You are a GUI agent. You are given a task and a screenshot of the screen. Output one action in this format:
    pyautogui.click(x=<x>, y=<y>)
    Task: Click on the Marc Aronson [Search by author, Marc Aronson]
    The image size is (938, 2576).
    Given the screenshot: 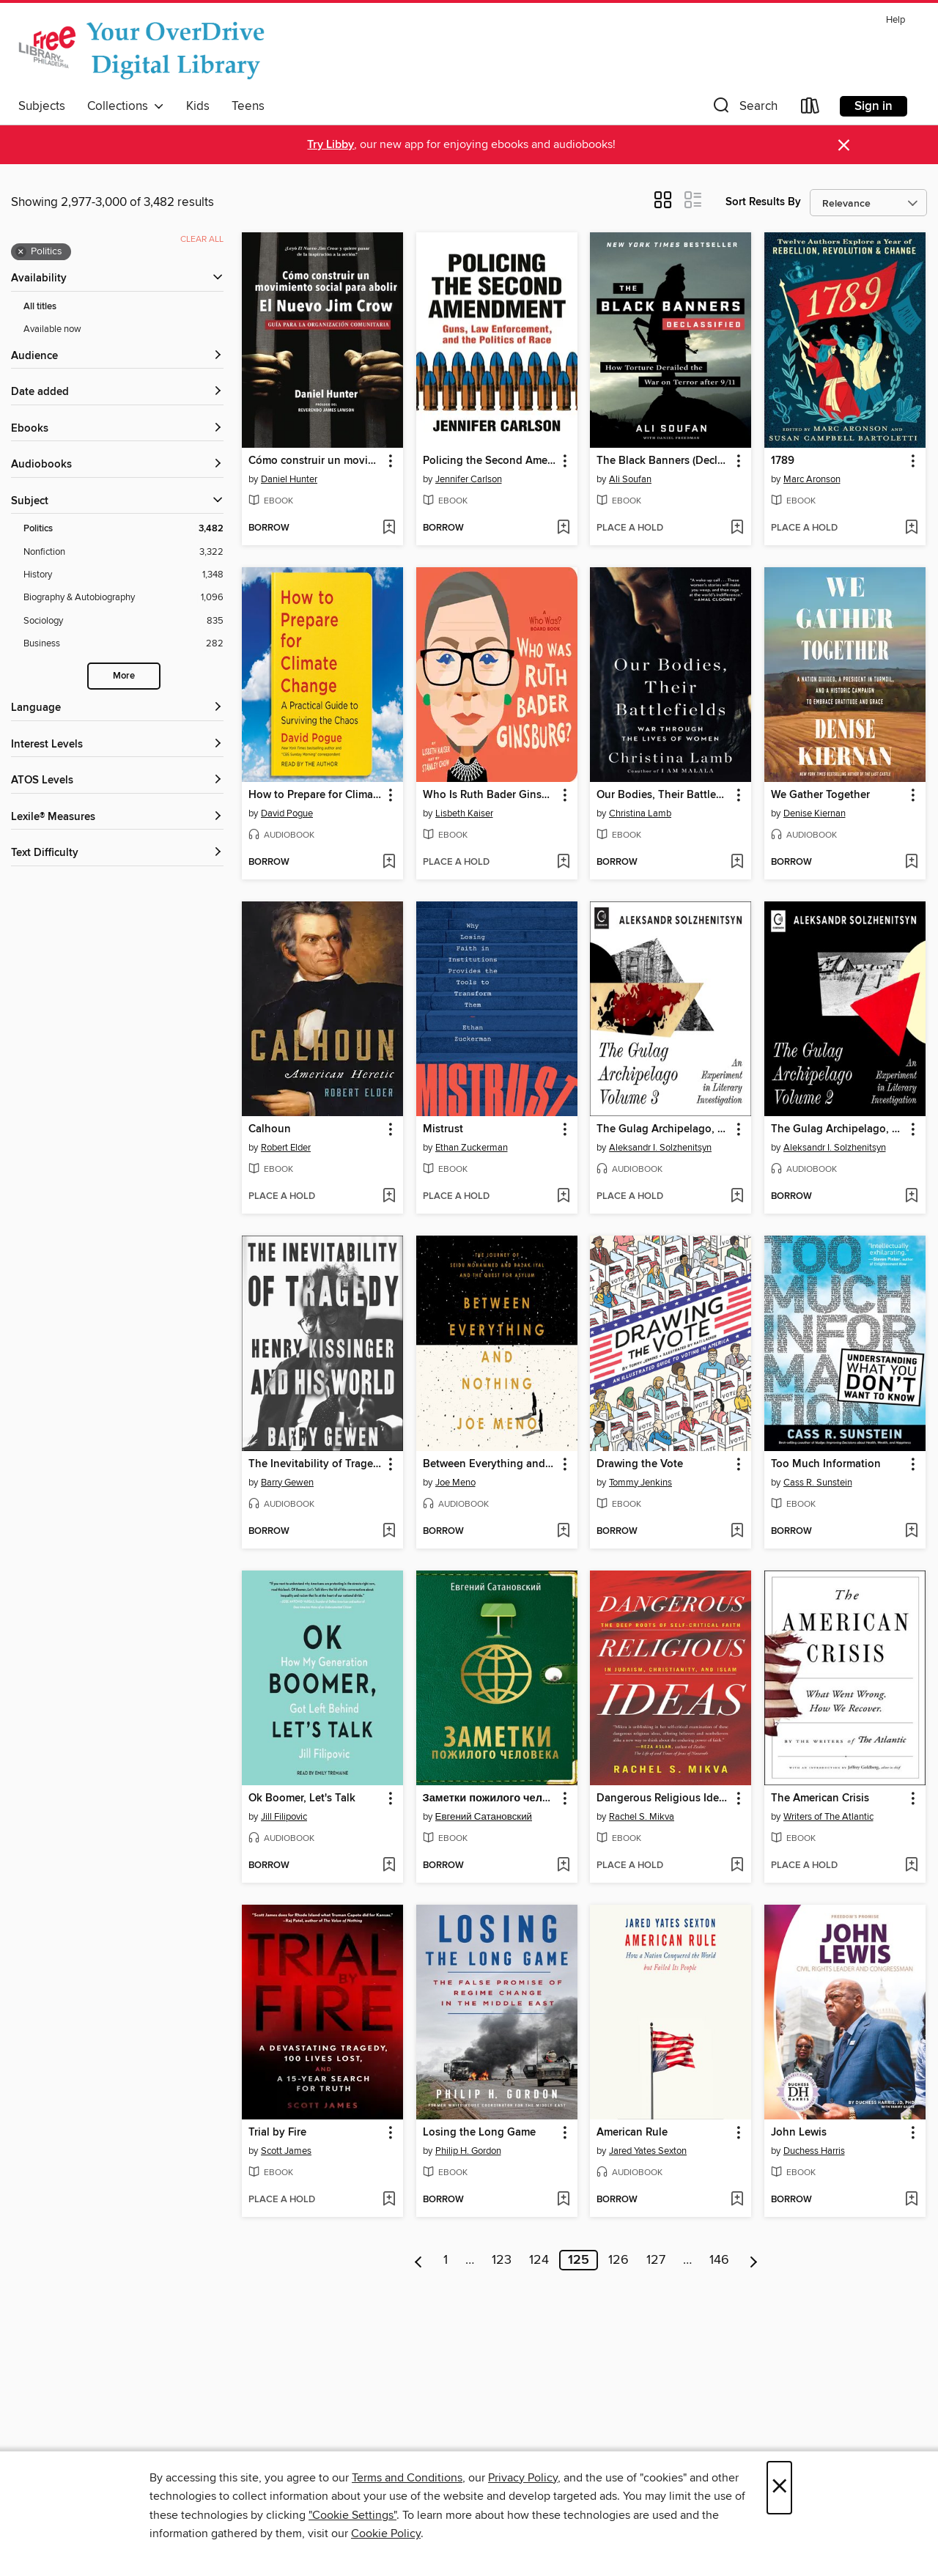 What is the action you would take?
    pyautogui.click(x=812, y=479)
    